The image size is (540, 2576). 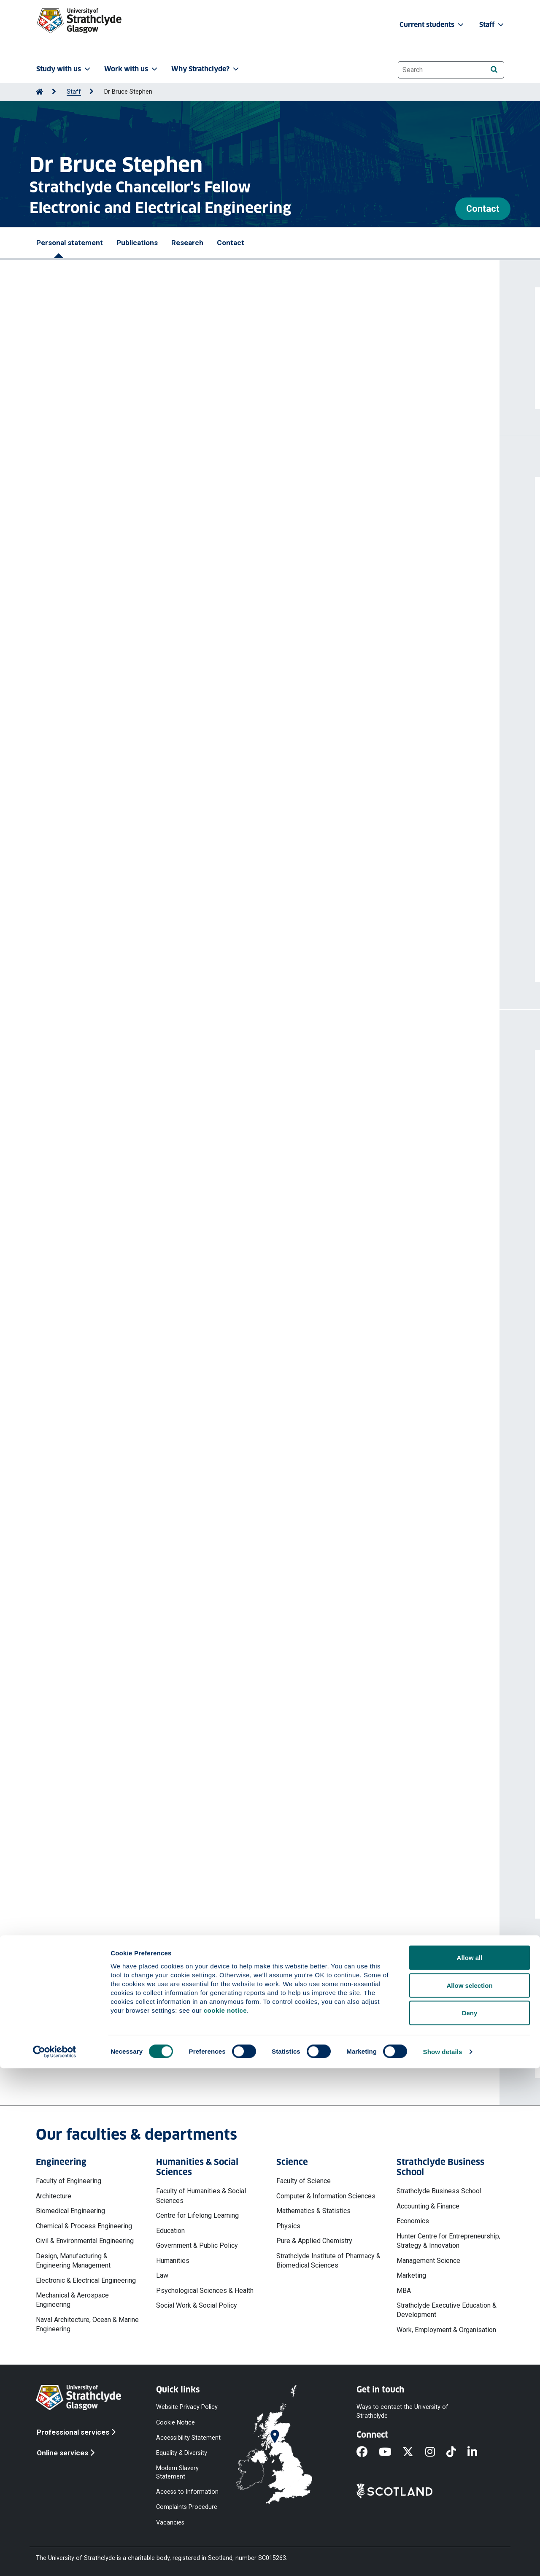 What do you see at coordinates (314, 2241) in the screenshot?
I see `Pure & Applied Chemistry` at bounding box center [314, 2241].